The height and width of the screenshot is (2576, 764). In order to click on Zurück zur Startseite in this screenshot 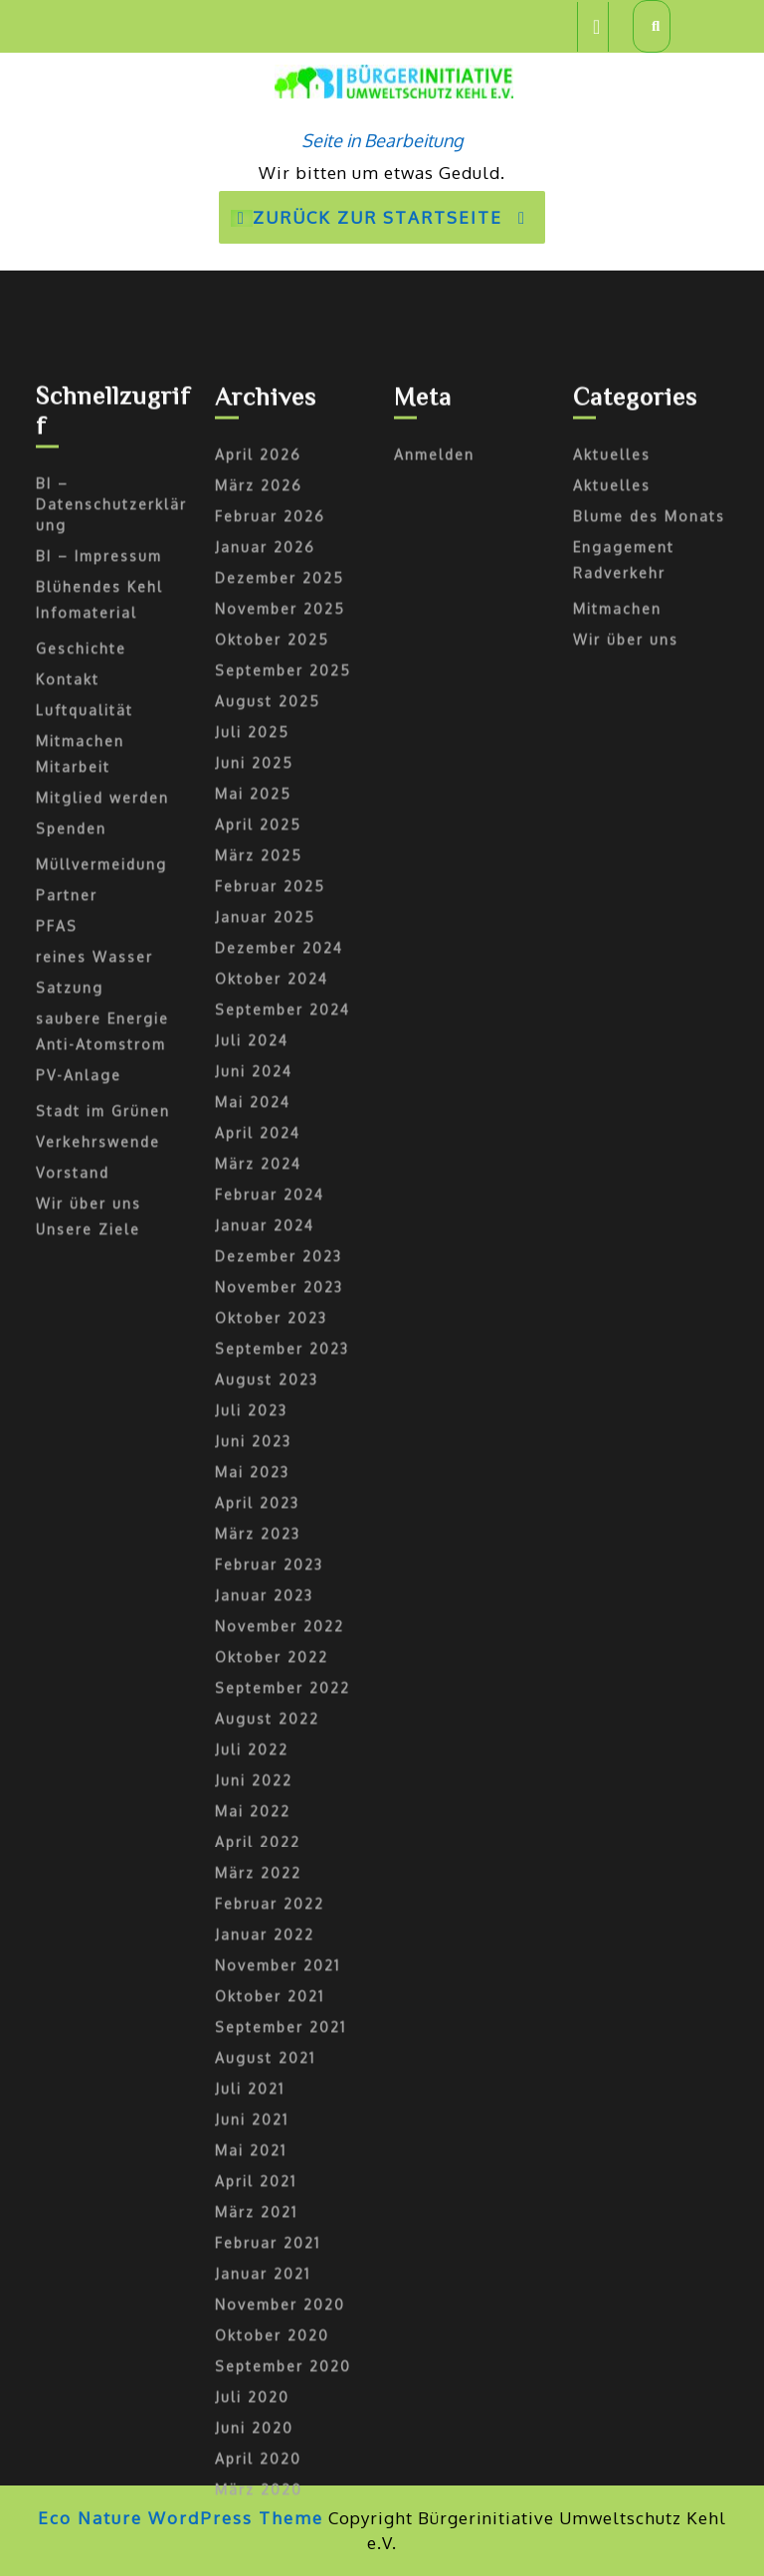, I will do `click(388, 224)`.